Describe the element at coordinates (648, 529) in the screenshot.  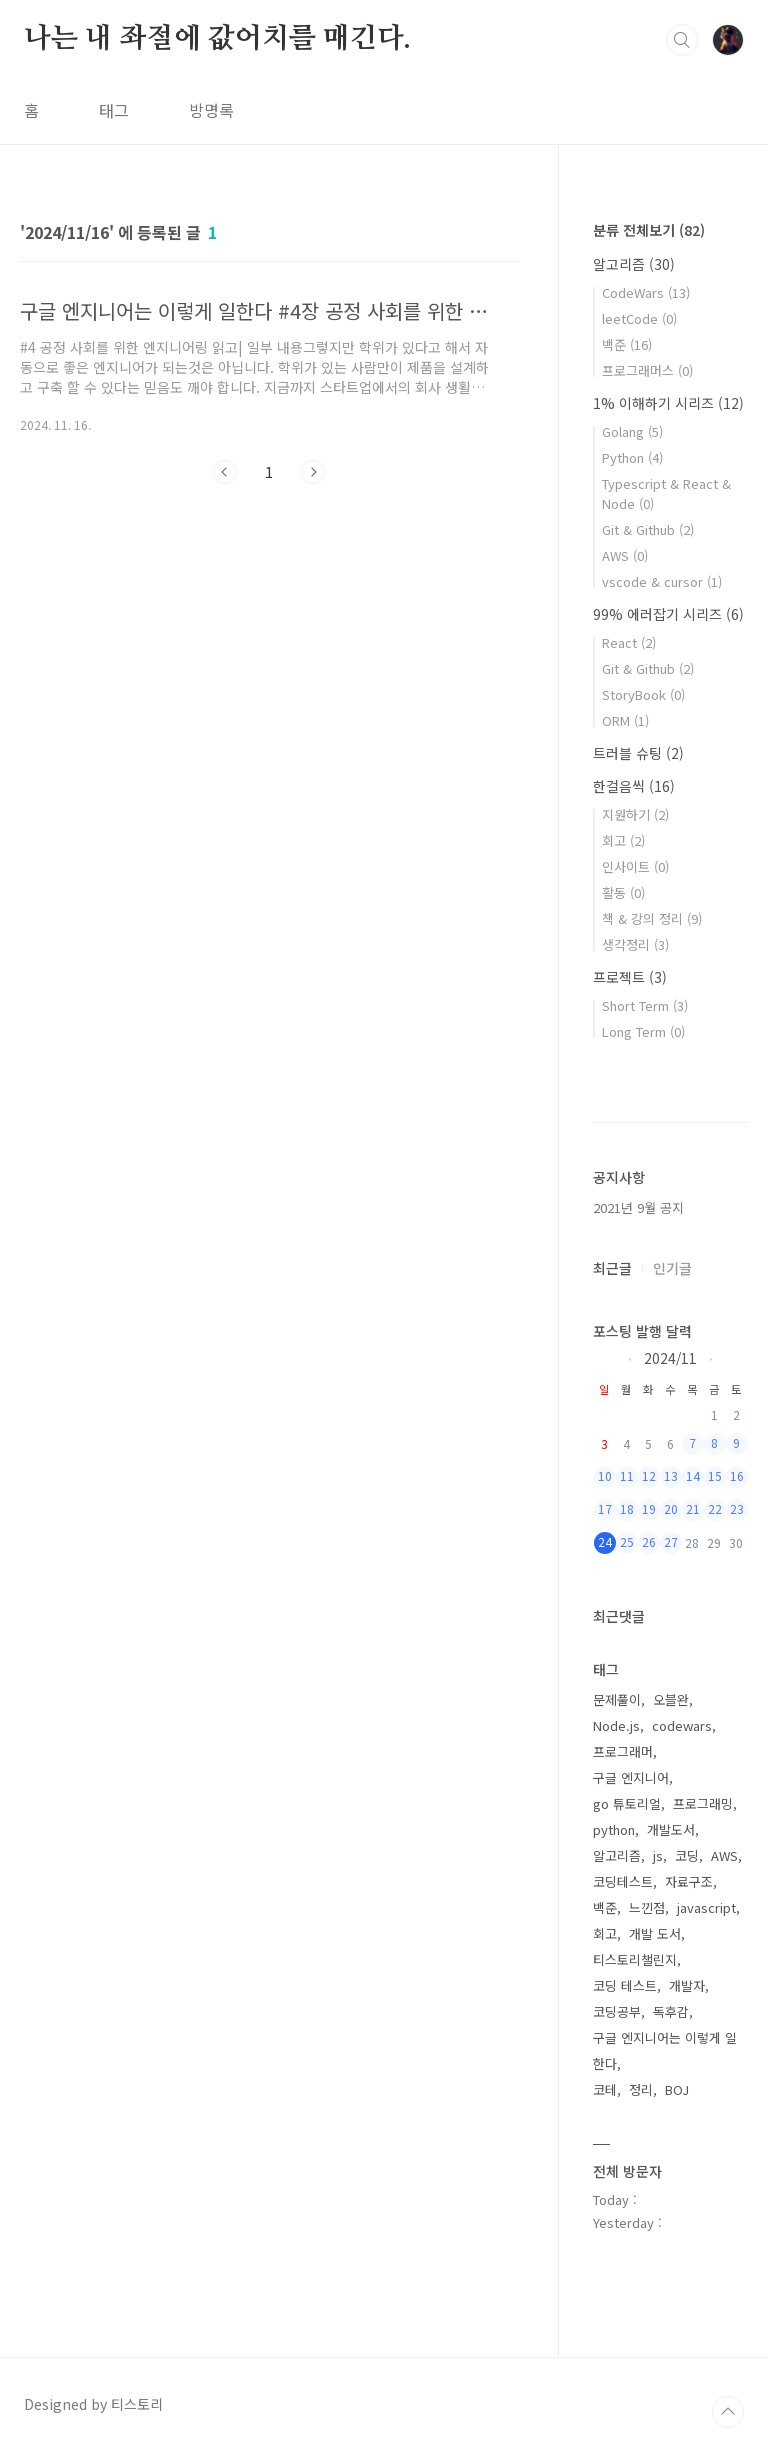
I see `Git & Github` at that location.